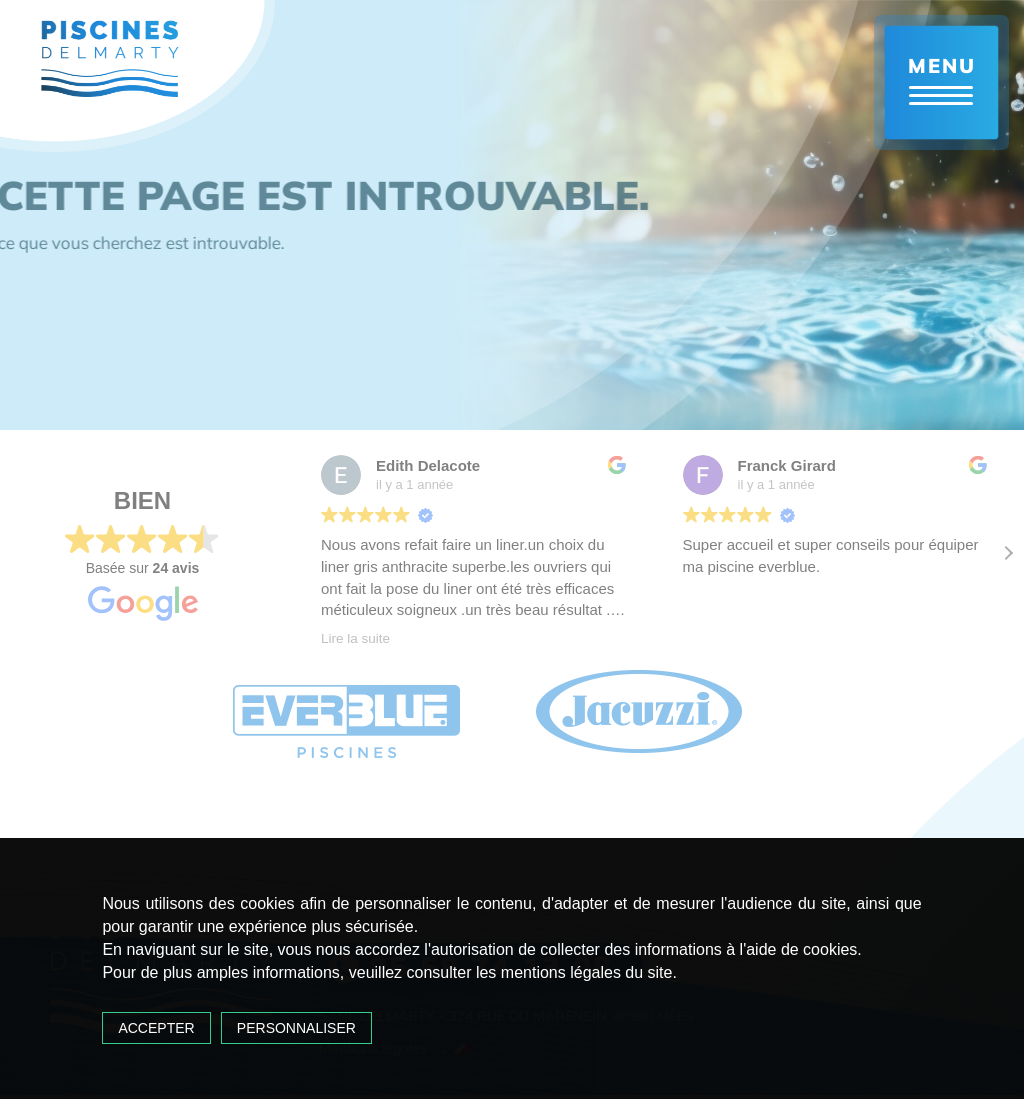  I want to click on Personnaliser, so click(296, 1028).